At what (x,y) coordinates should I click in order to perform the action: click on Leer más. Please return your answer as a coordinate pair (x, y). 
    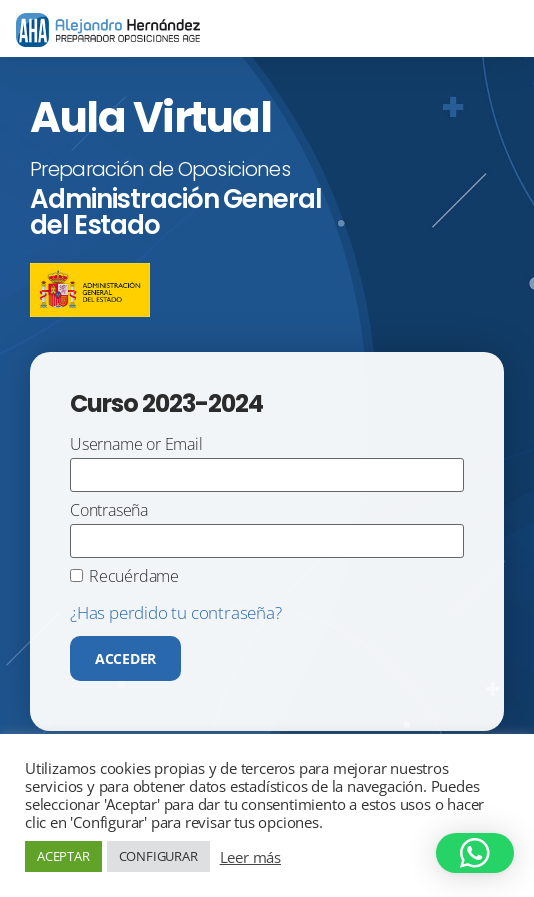
    Looking at the image, I should click on (250, 857).